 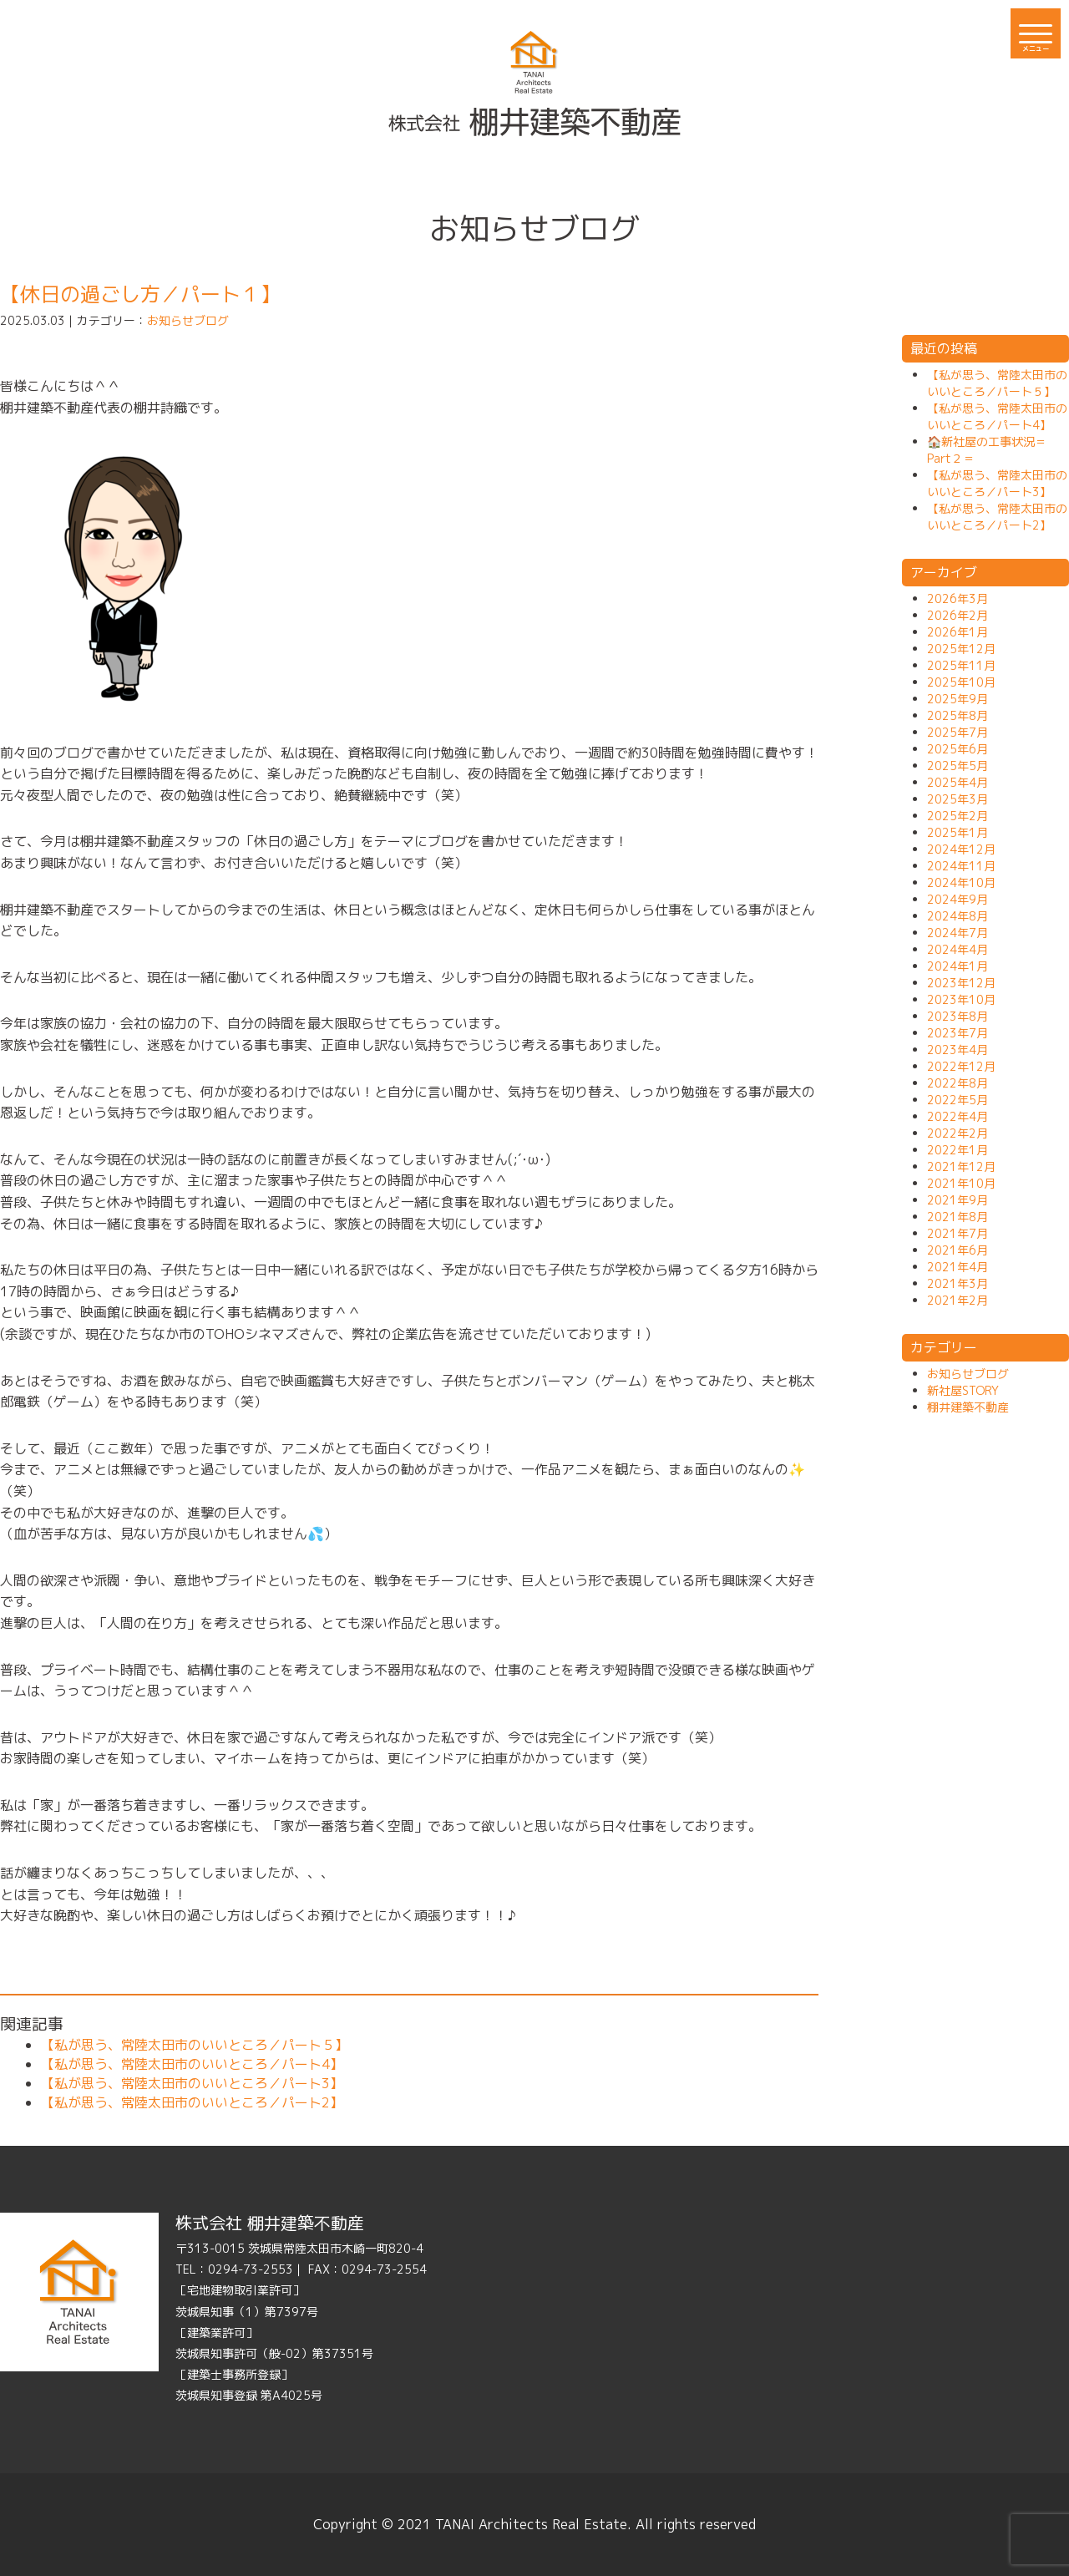 I want to click on 2025年8月, so click(x=957, y=715).